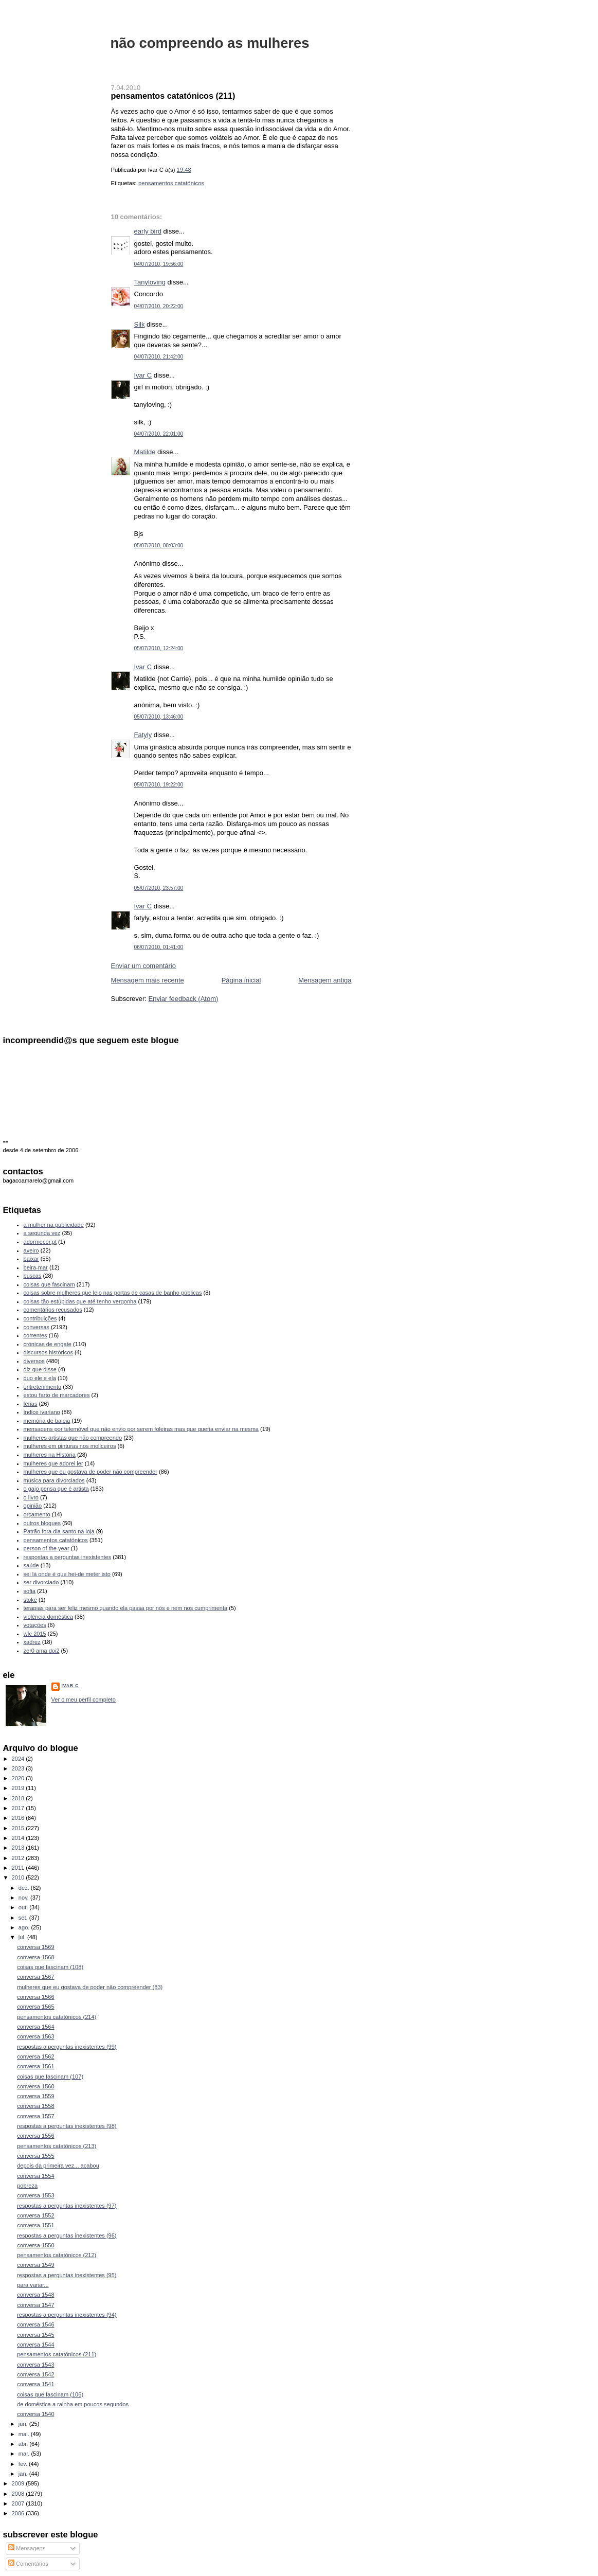 The height and width of the screenshot is (2576, 598). I want to click on 05/07/2010, 08:03:00, so click(159, 545).